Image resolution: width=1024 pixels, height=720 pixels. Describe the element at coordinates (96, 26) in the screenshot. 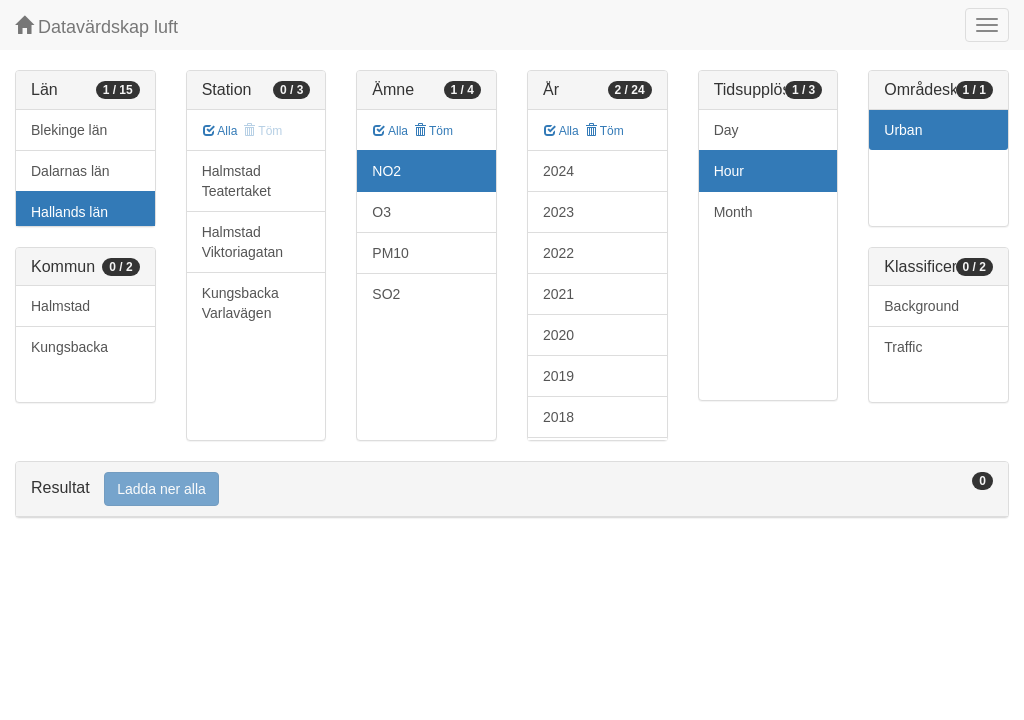

I see `Datavärdskap luft` at that location.